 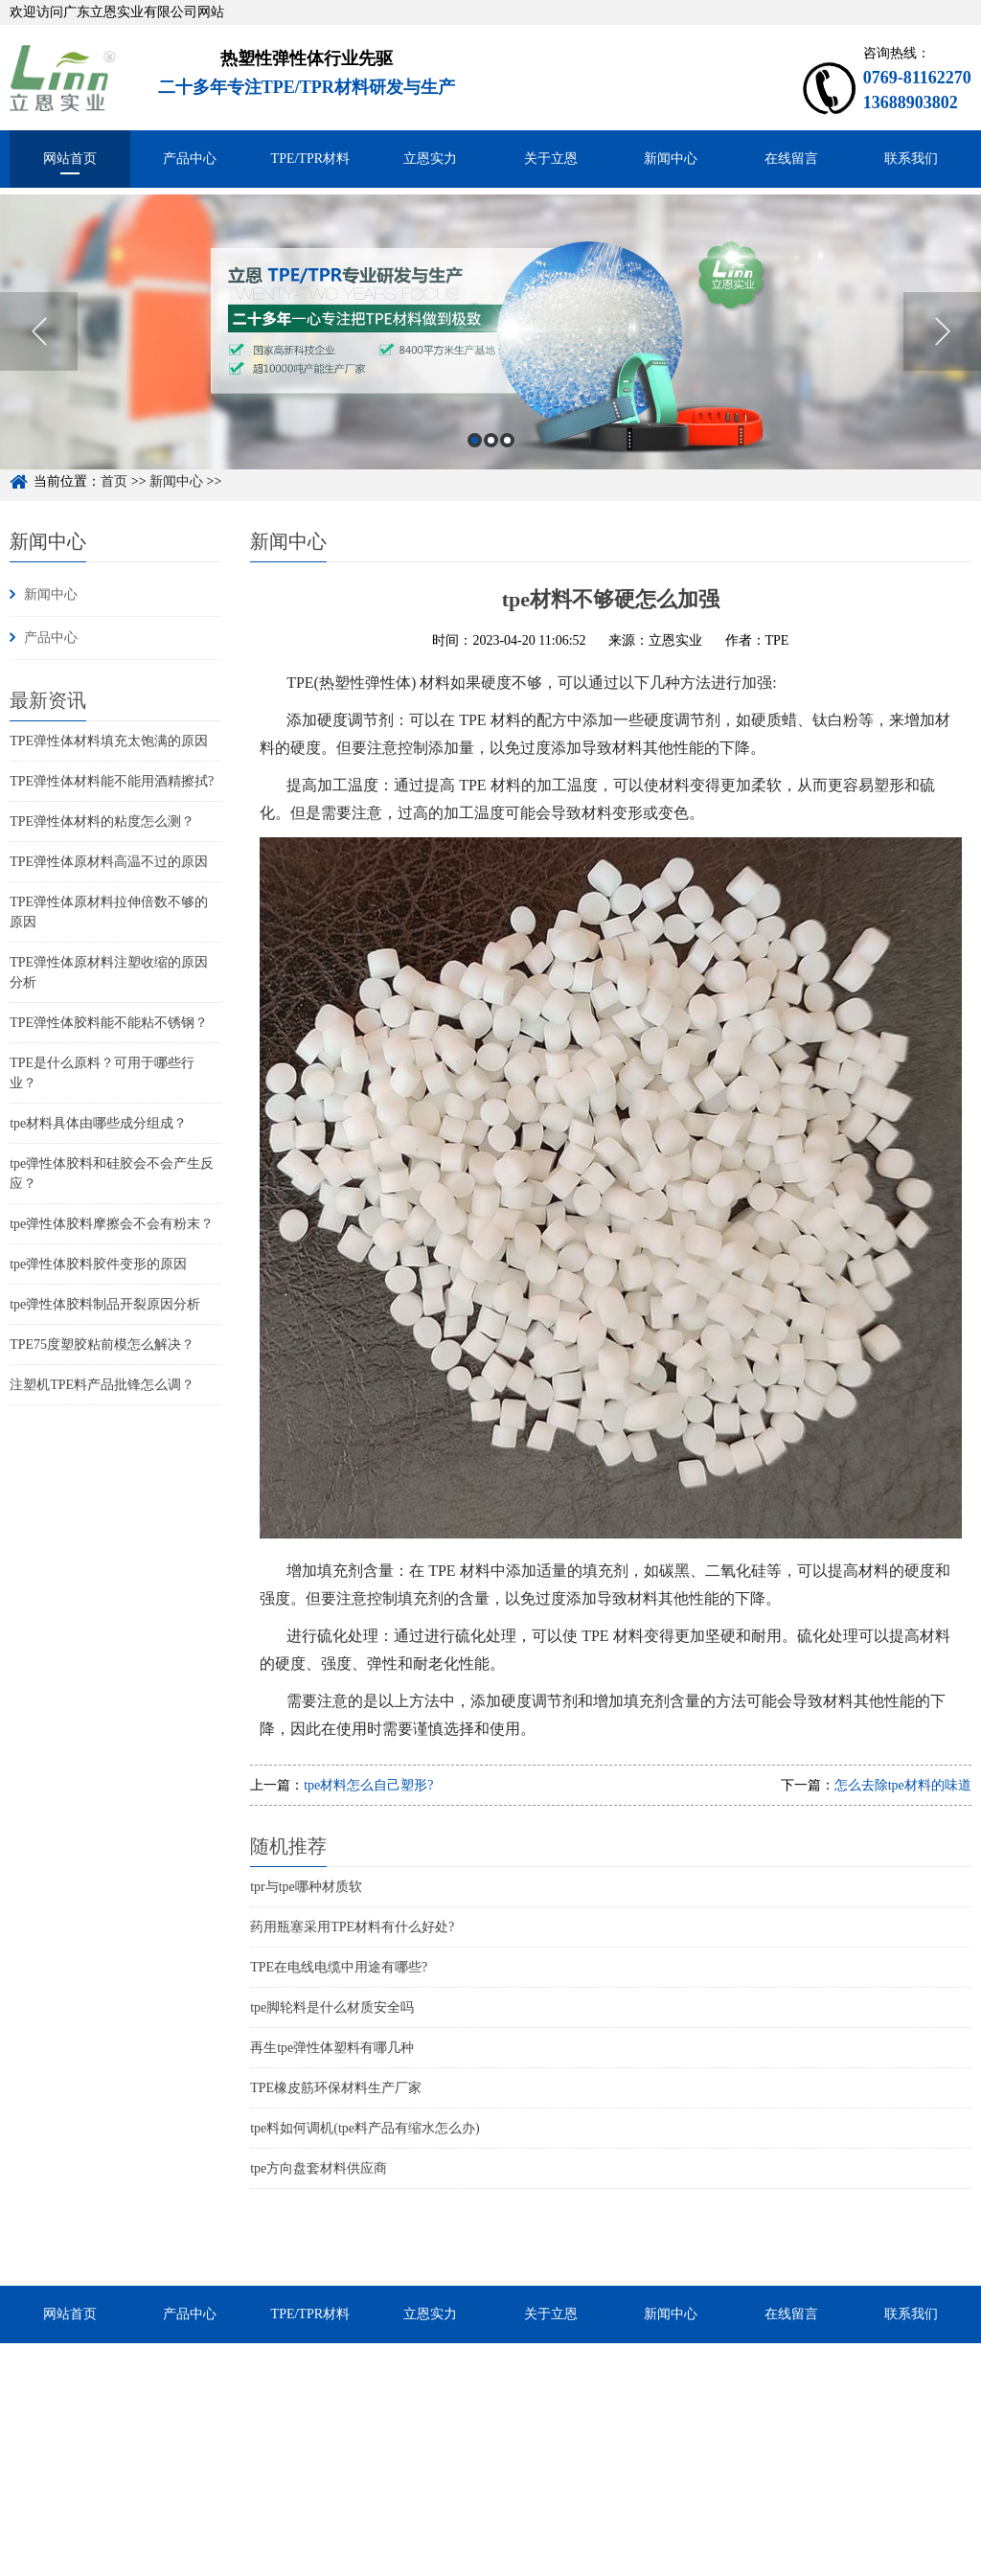 What do you see at coordinates (911, 158) in the screenshot?
I see `联系我们` at bounding box center [911, 158].